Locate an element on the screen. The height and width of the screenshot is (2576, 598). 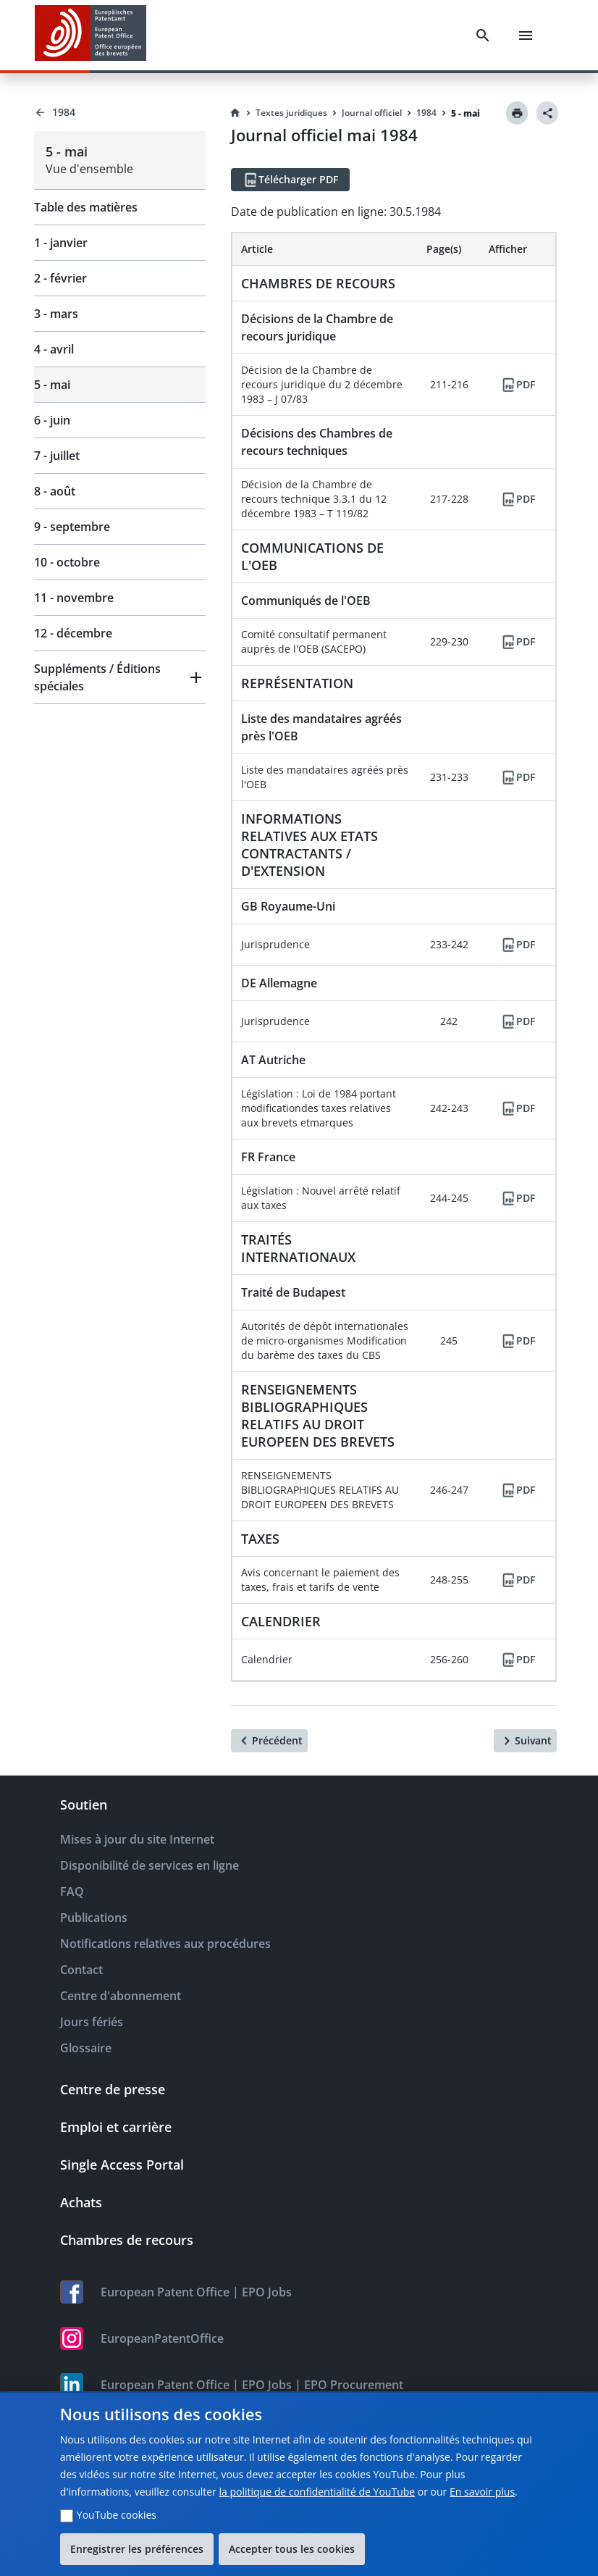
Accepter tous les cookies is located at coordinates (292, 2549).